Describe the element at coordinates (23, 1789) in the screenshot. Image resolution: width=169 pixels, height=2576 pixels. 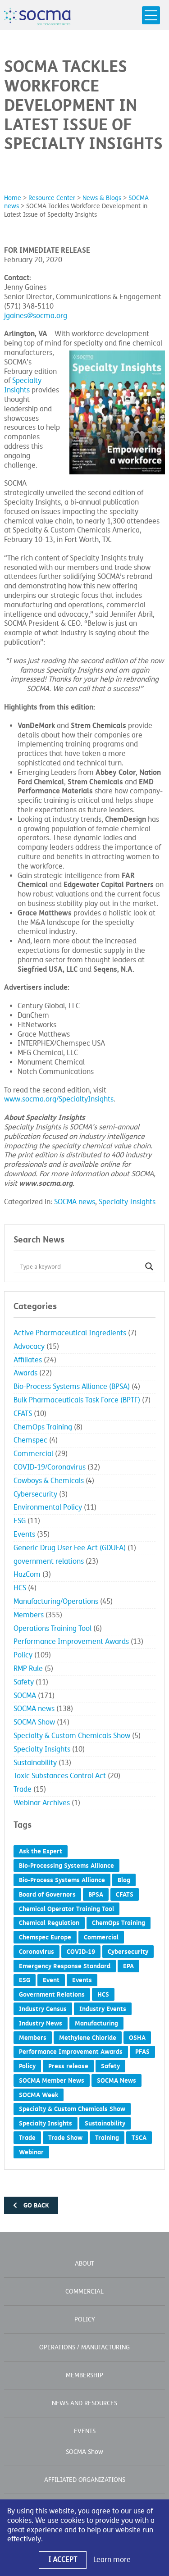
I see `Trade` at that location.